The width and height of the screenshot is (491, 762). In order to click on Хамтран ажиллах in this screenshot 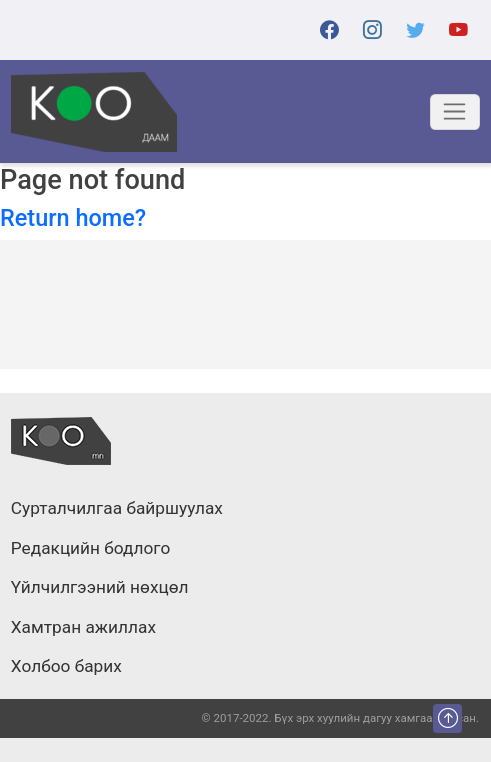, I will do `click(83, 628)`.